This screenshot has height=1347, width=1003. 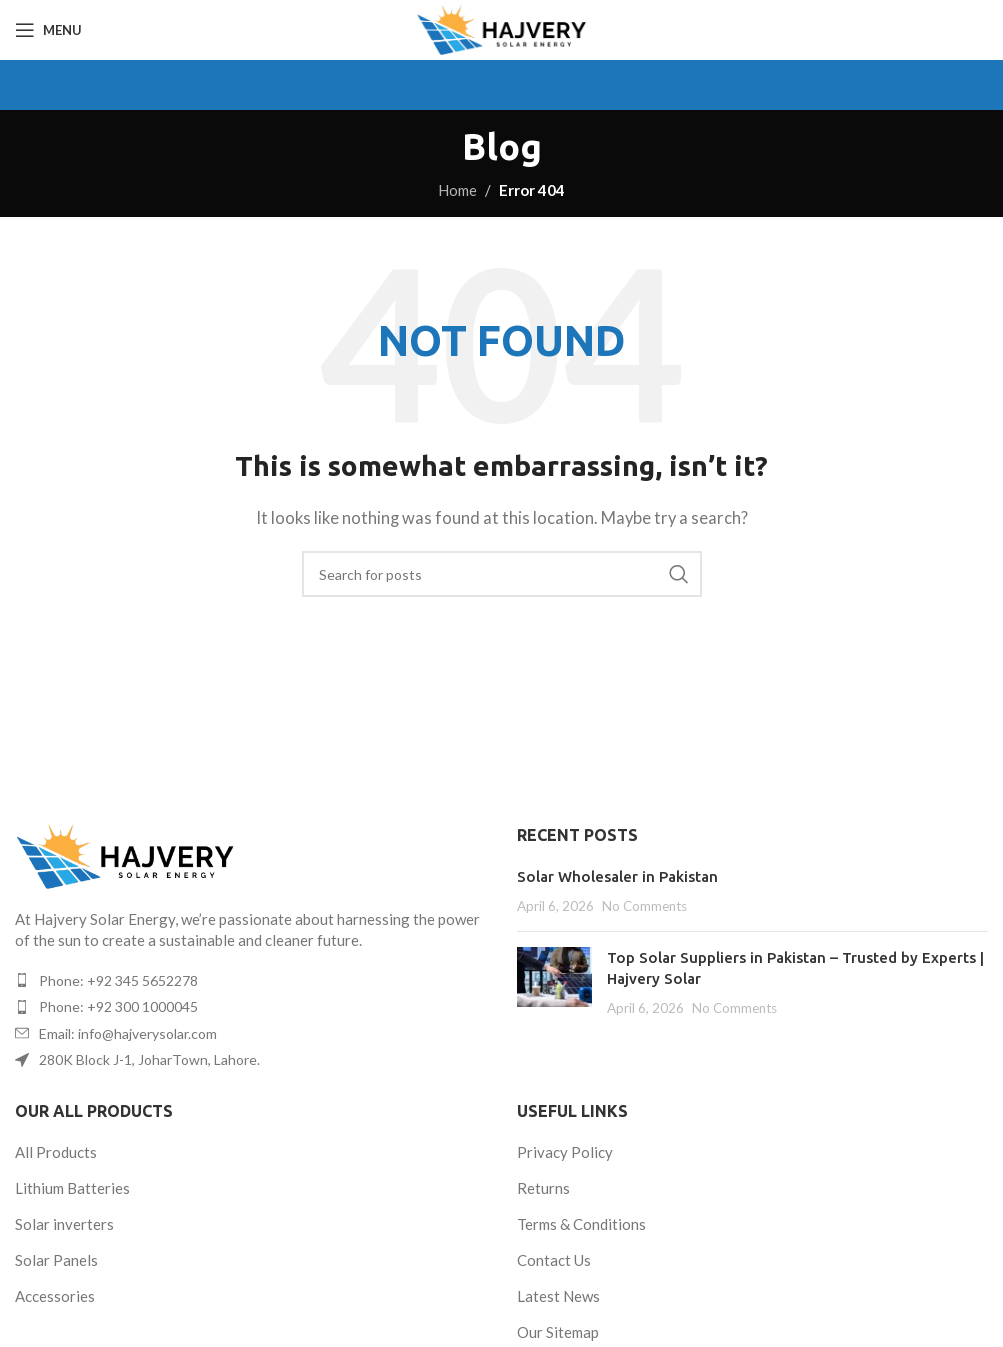 What do you see at coordinates (554, 1260) in the screenshot?
I see `Contact Us` at bounding box center [554, 1260].